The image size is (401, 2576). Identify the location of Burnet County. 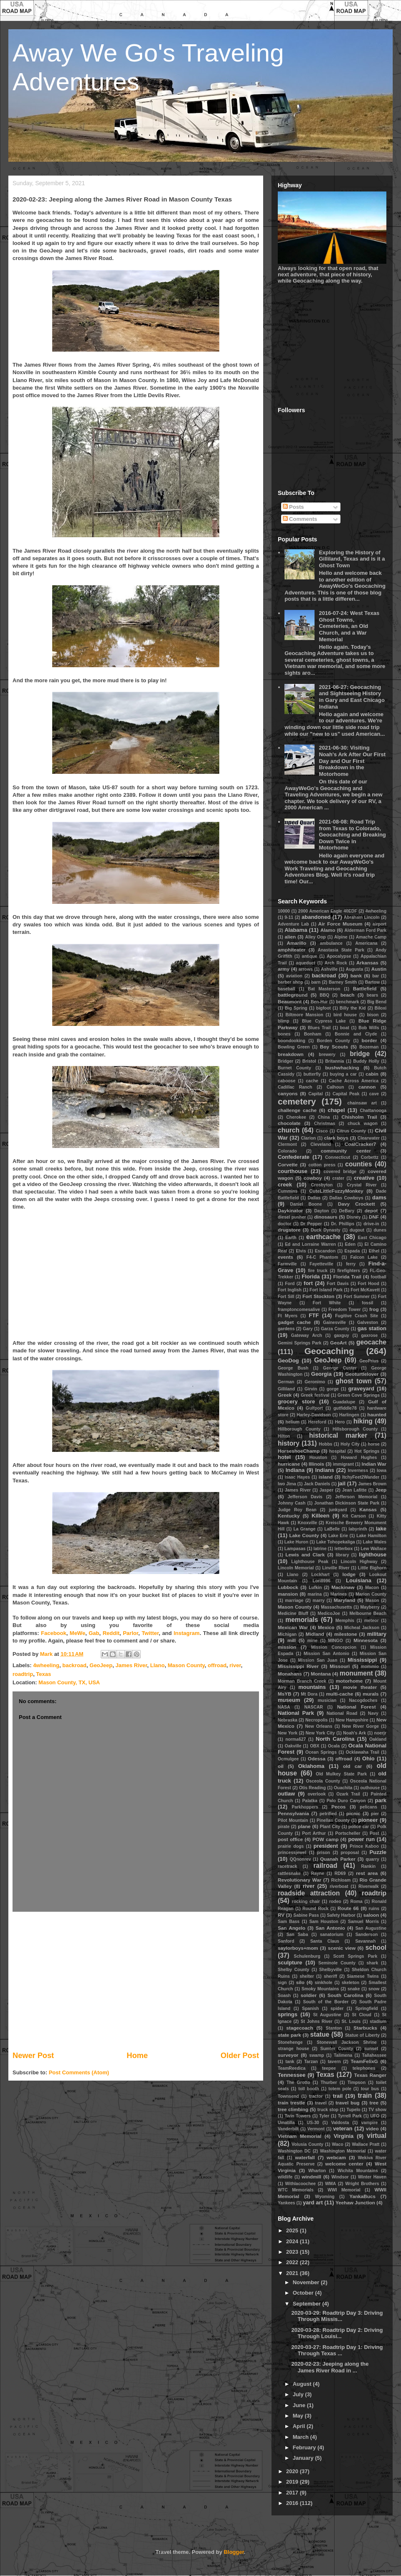
(294, 1068).